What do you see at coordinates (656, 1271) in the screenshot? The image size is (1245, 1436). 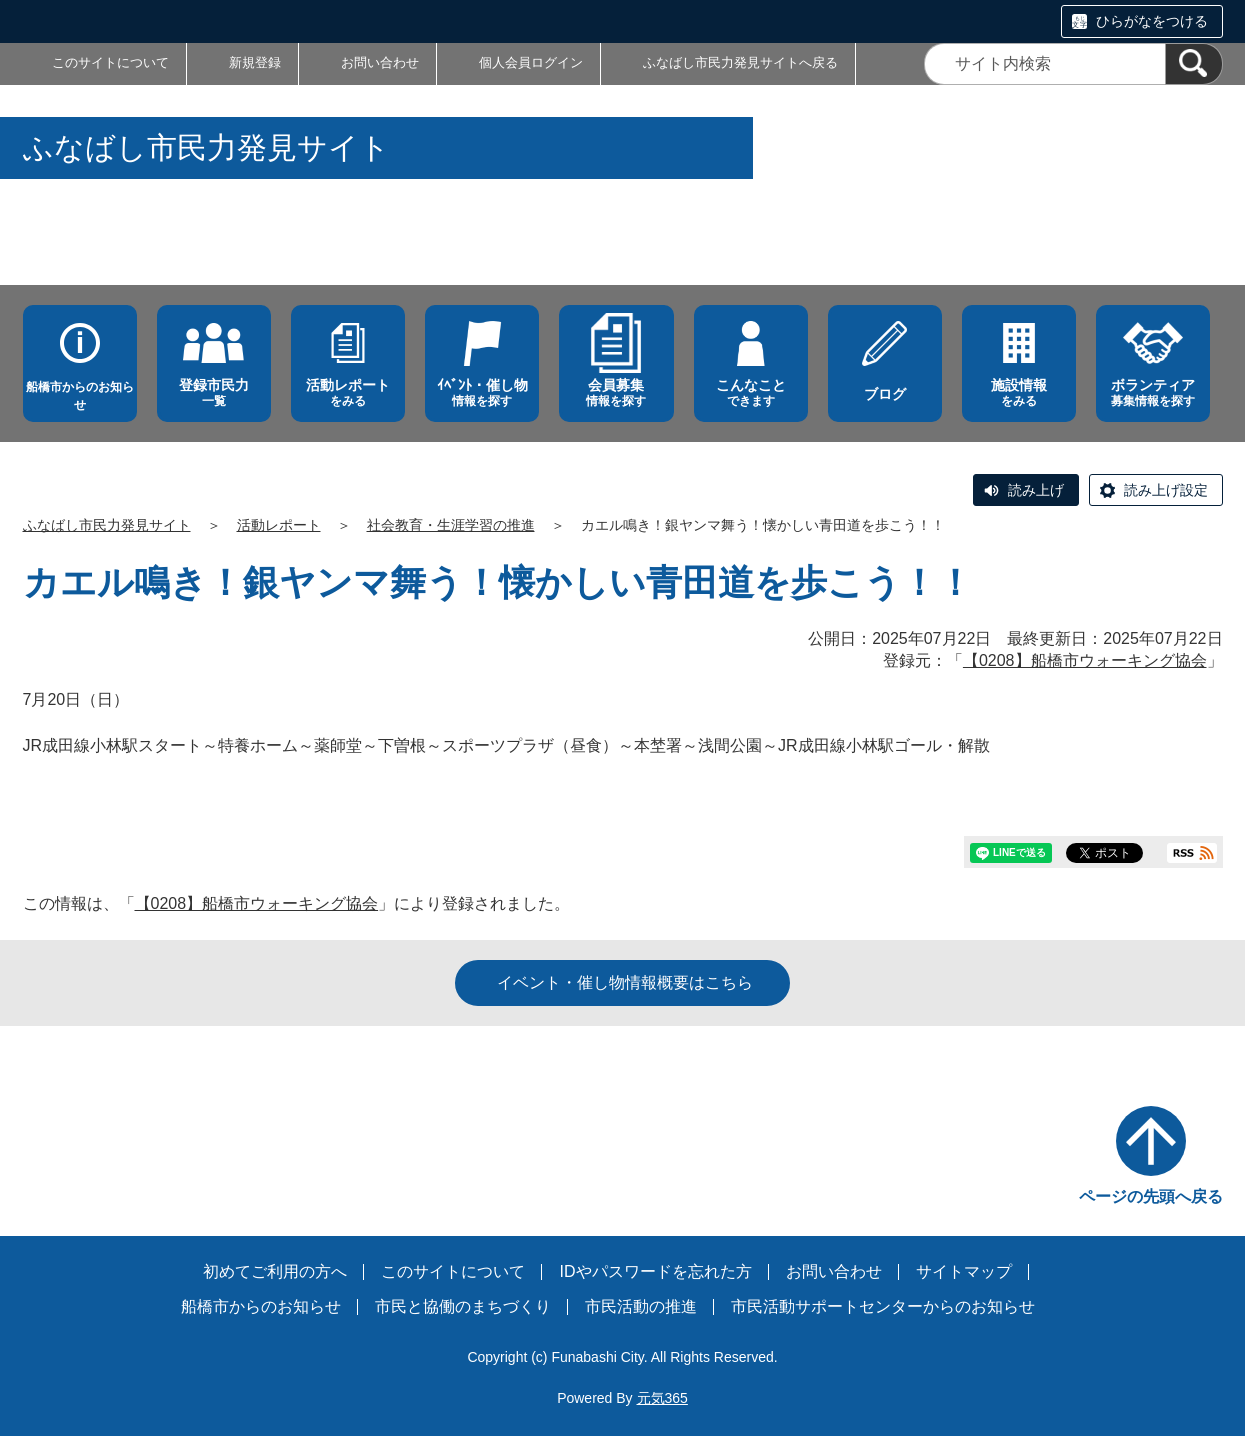 I see `IDやパスワードを忘れた方` at bounding box center [656, 1271].